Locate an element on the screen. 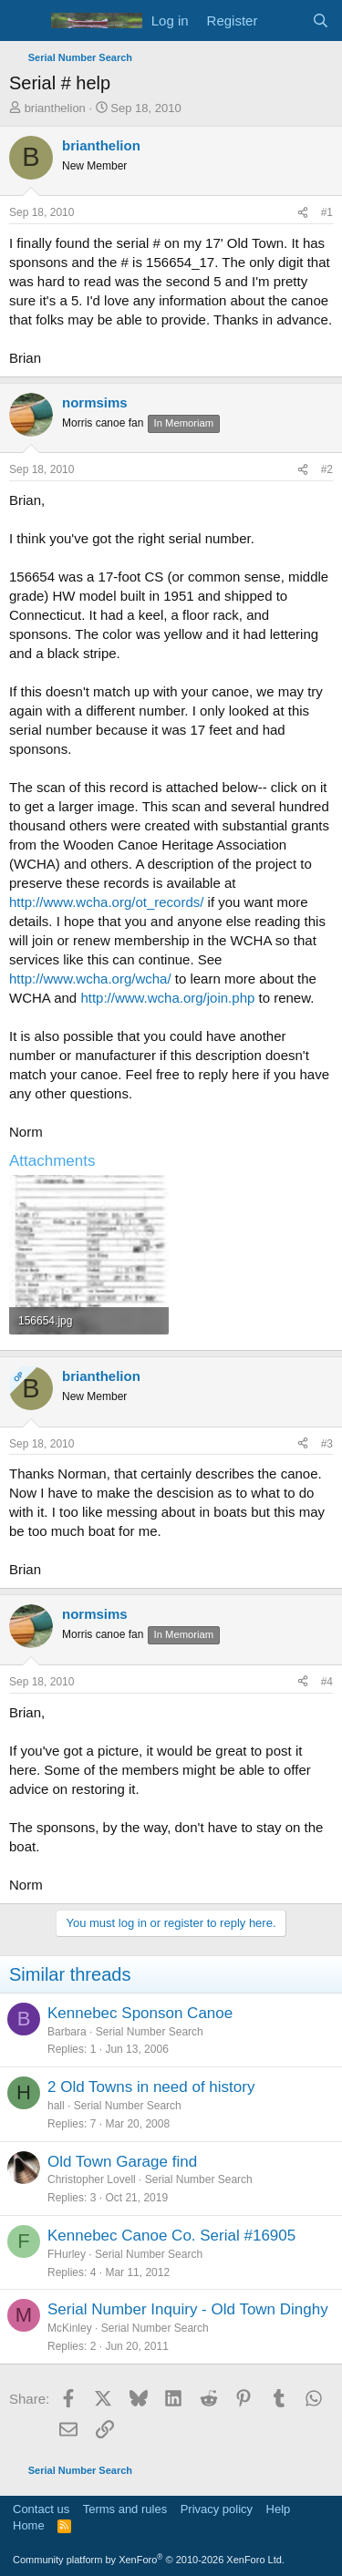  McKinley is located at coordinates (69, 2328).